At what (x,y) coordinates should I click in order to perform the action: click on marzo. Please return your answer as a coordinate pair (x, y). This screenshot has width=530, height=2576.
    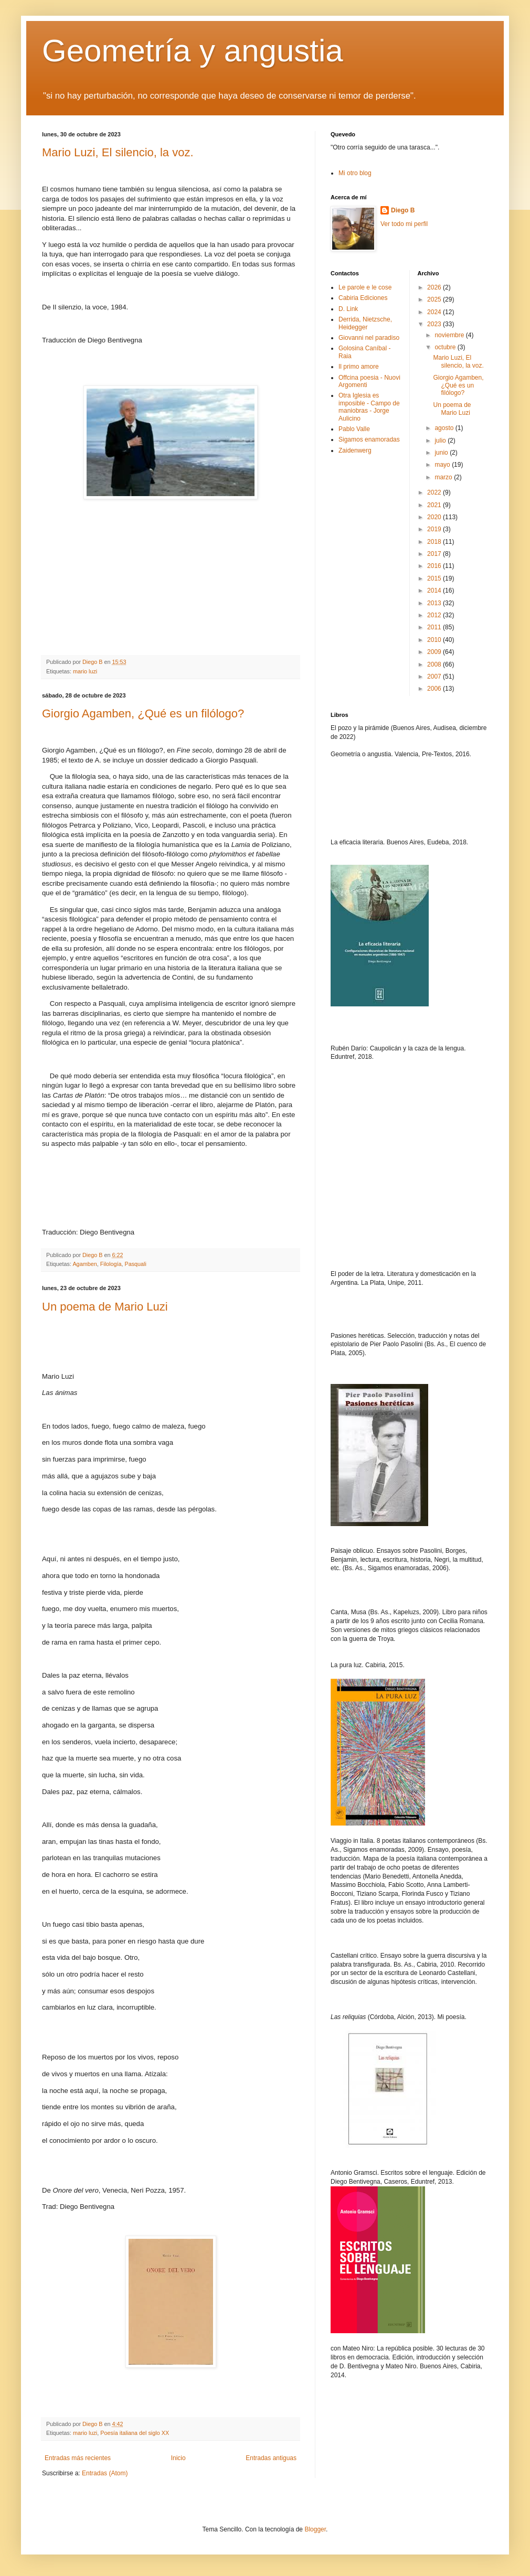
    Looking at the image, I should click on (444, 477).